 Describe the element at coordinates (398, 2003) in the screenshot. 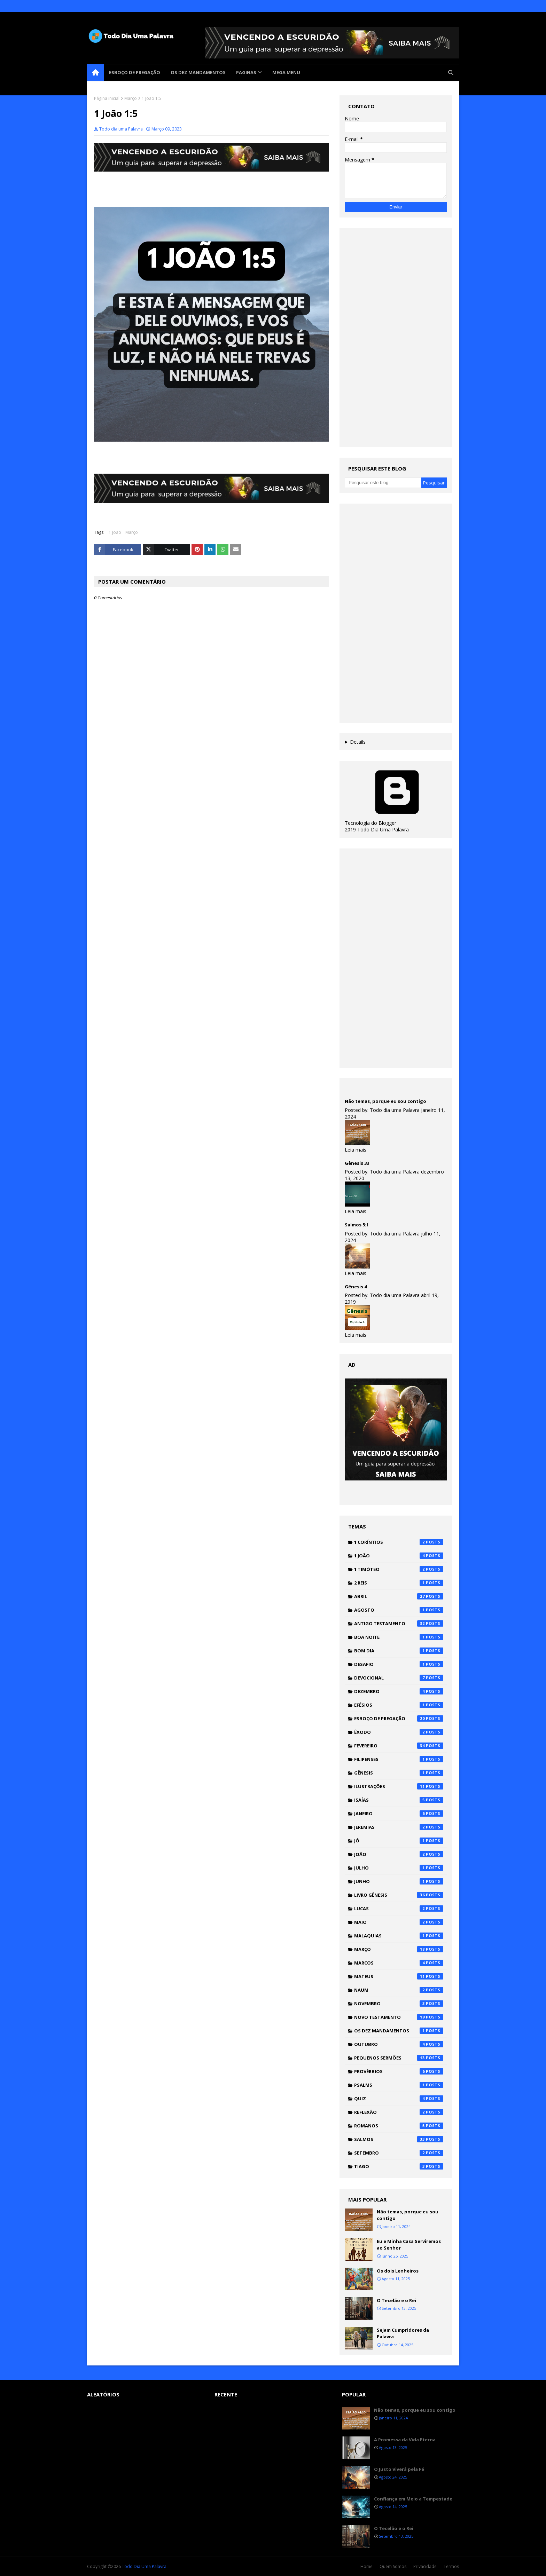

I see `Novembro` at that location.